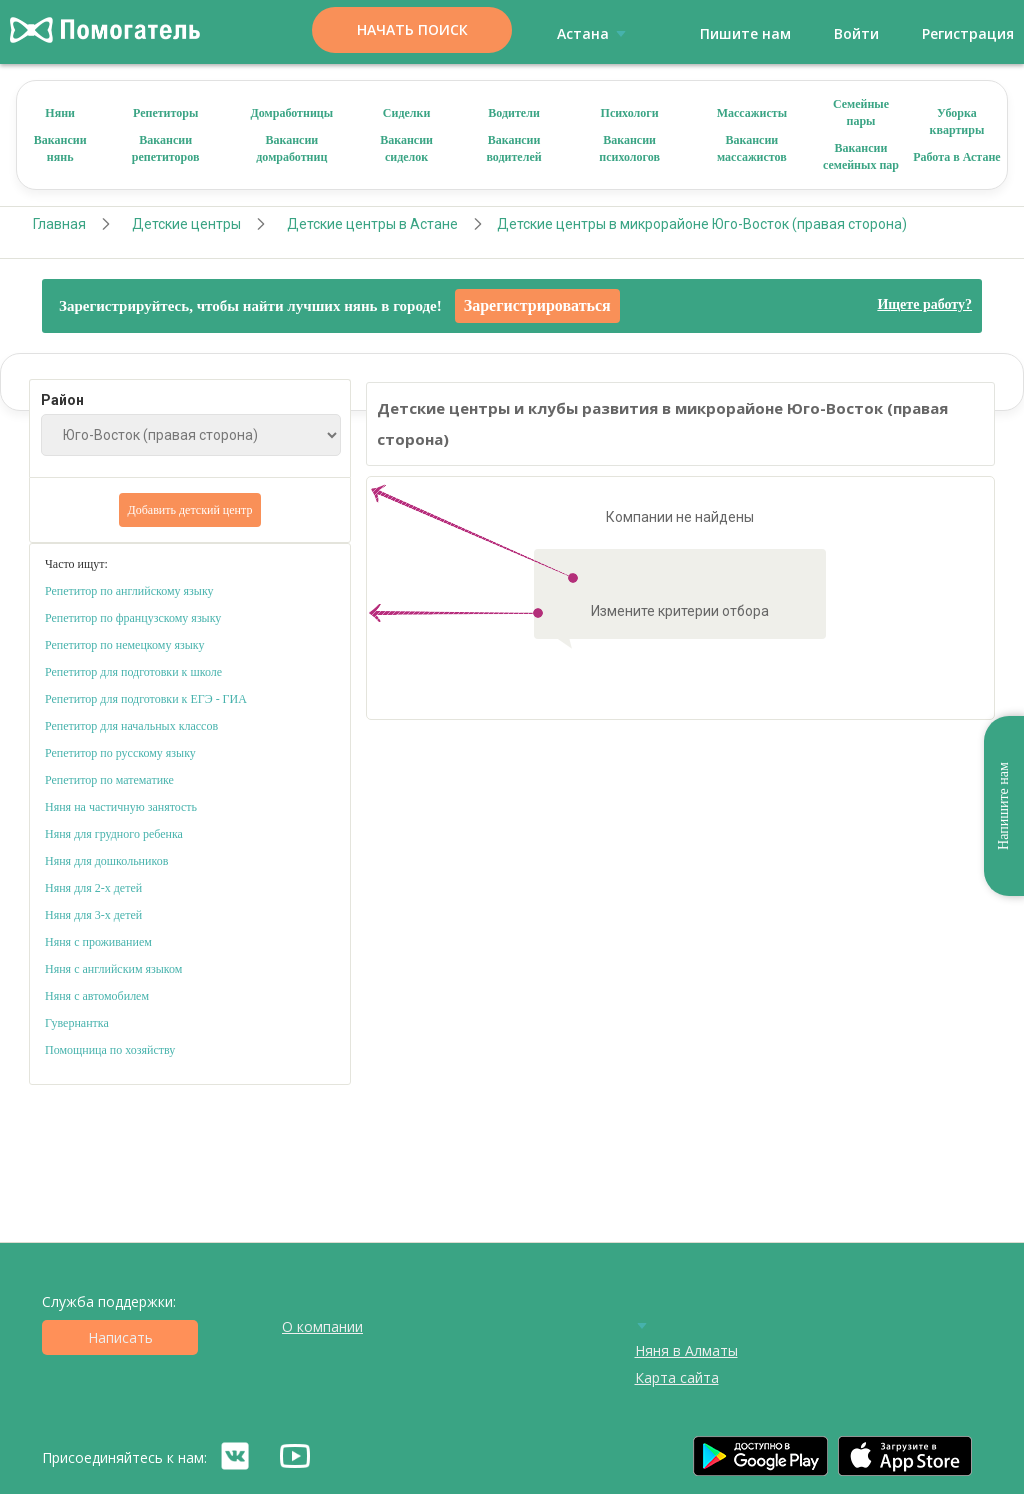  I want to click on Вакансии нянь, so click(60, 148).